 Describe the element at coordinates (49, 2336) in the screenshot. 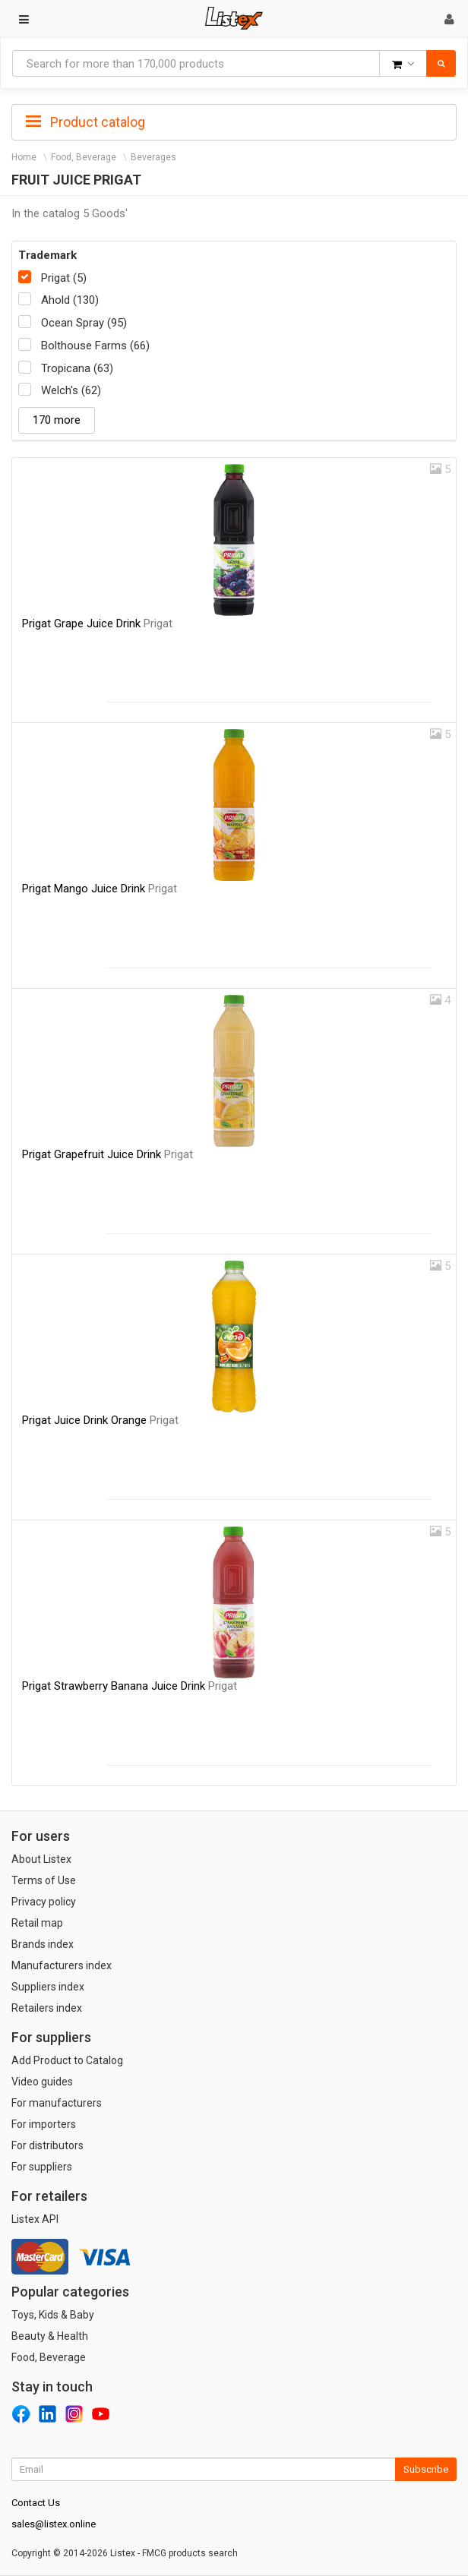

I see `Beauty & Health` at that location.